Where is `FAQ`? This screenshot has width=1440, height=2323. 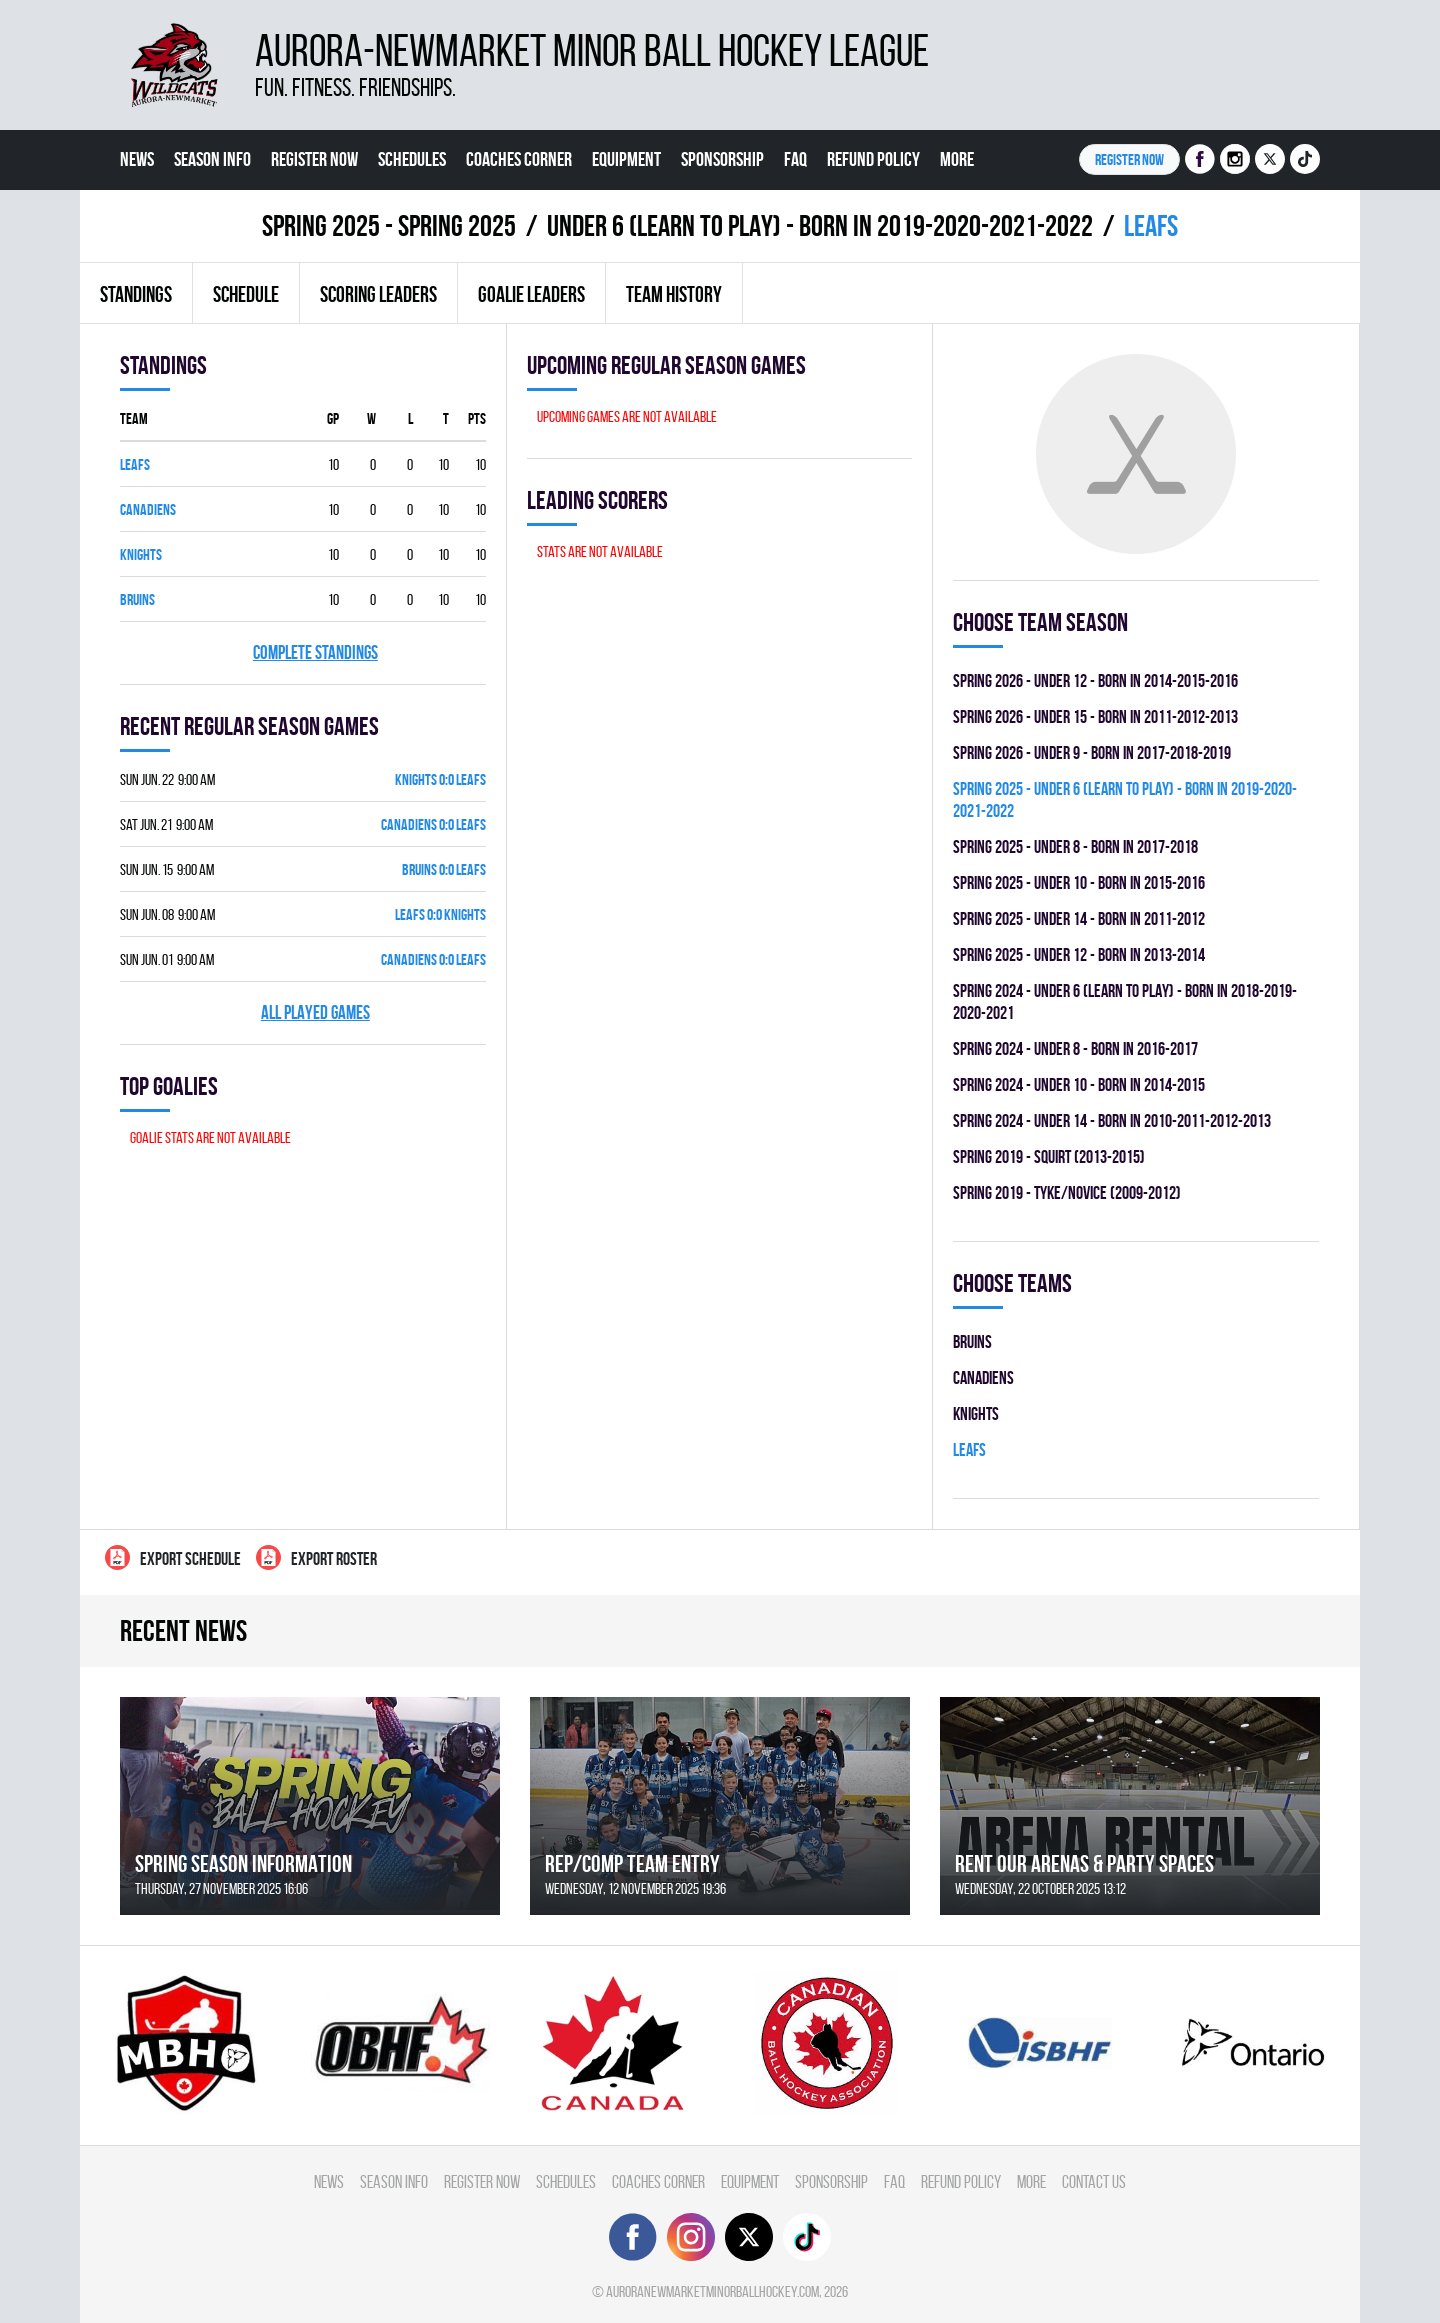
FAQ is located at coordinates (795, 159).